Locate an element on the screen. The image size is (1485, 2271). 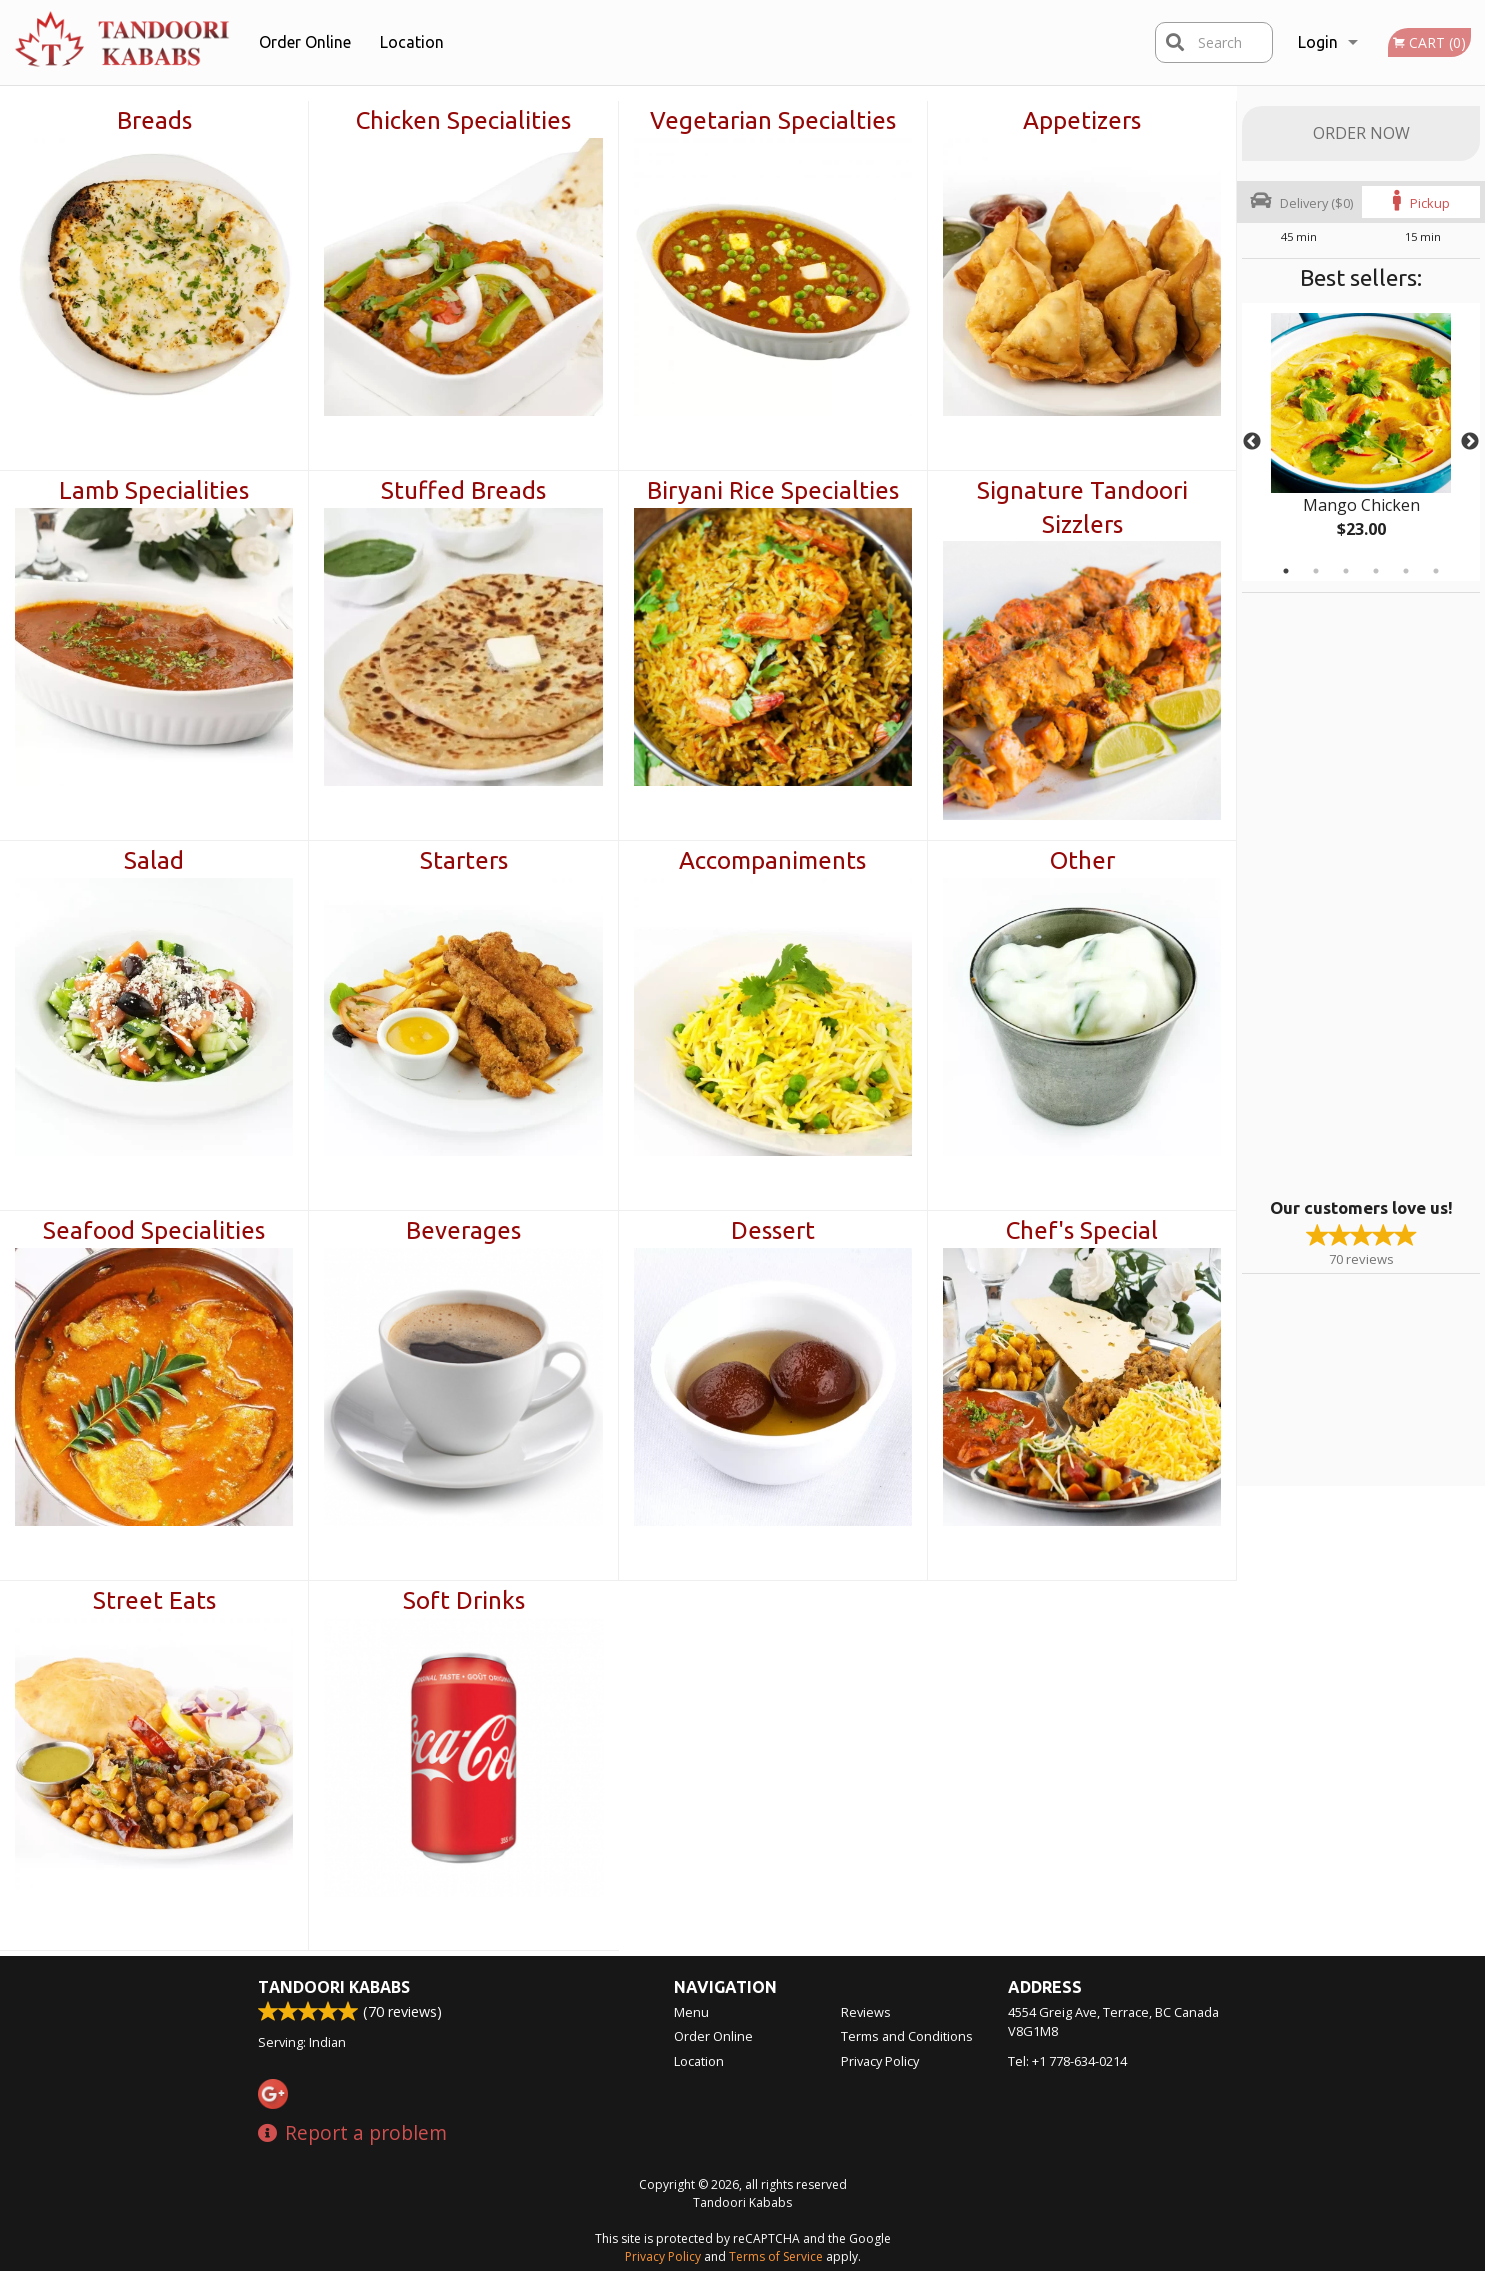
[tabpanel] is located at coordinates (1361, 442).